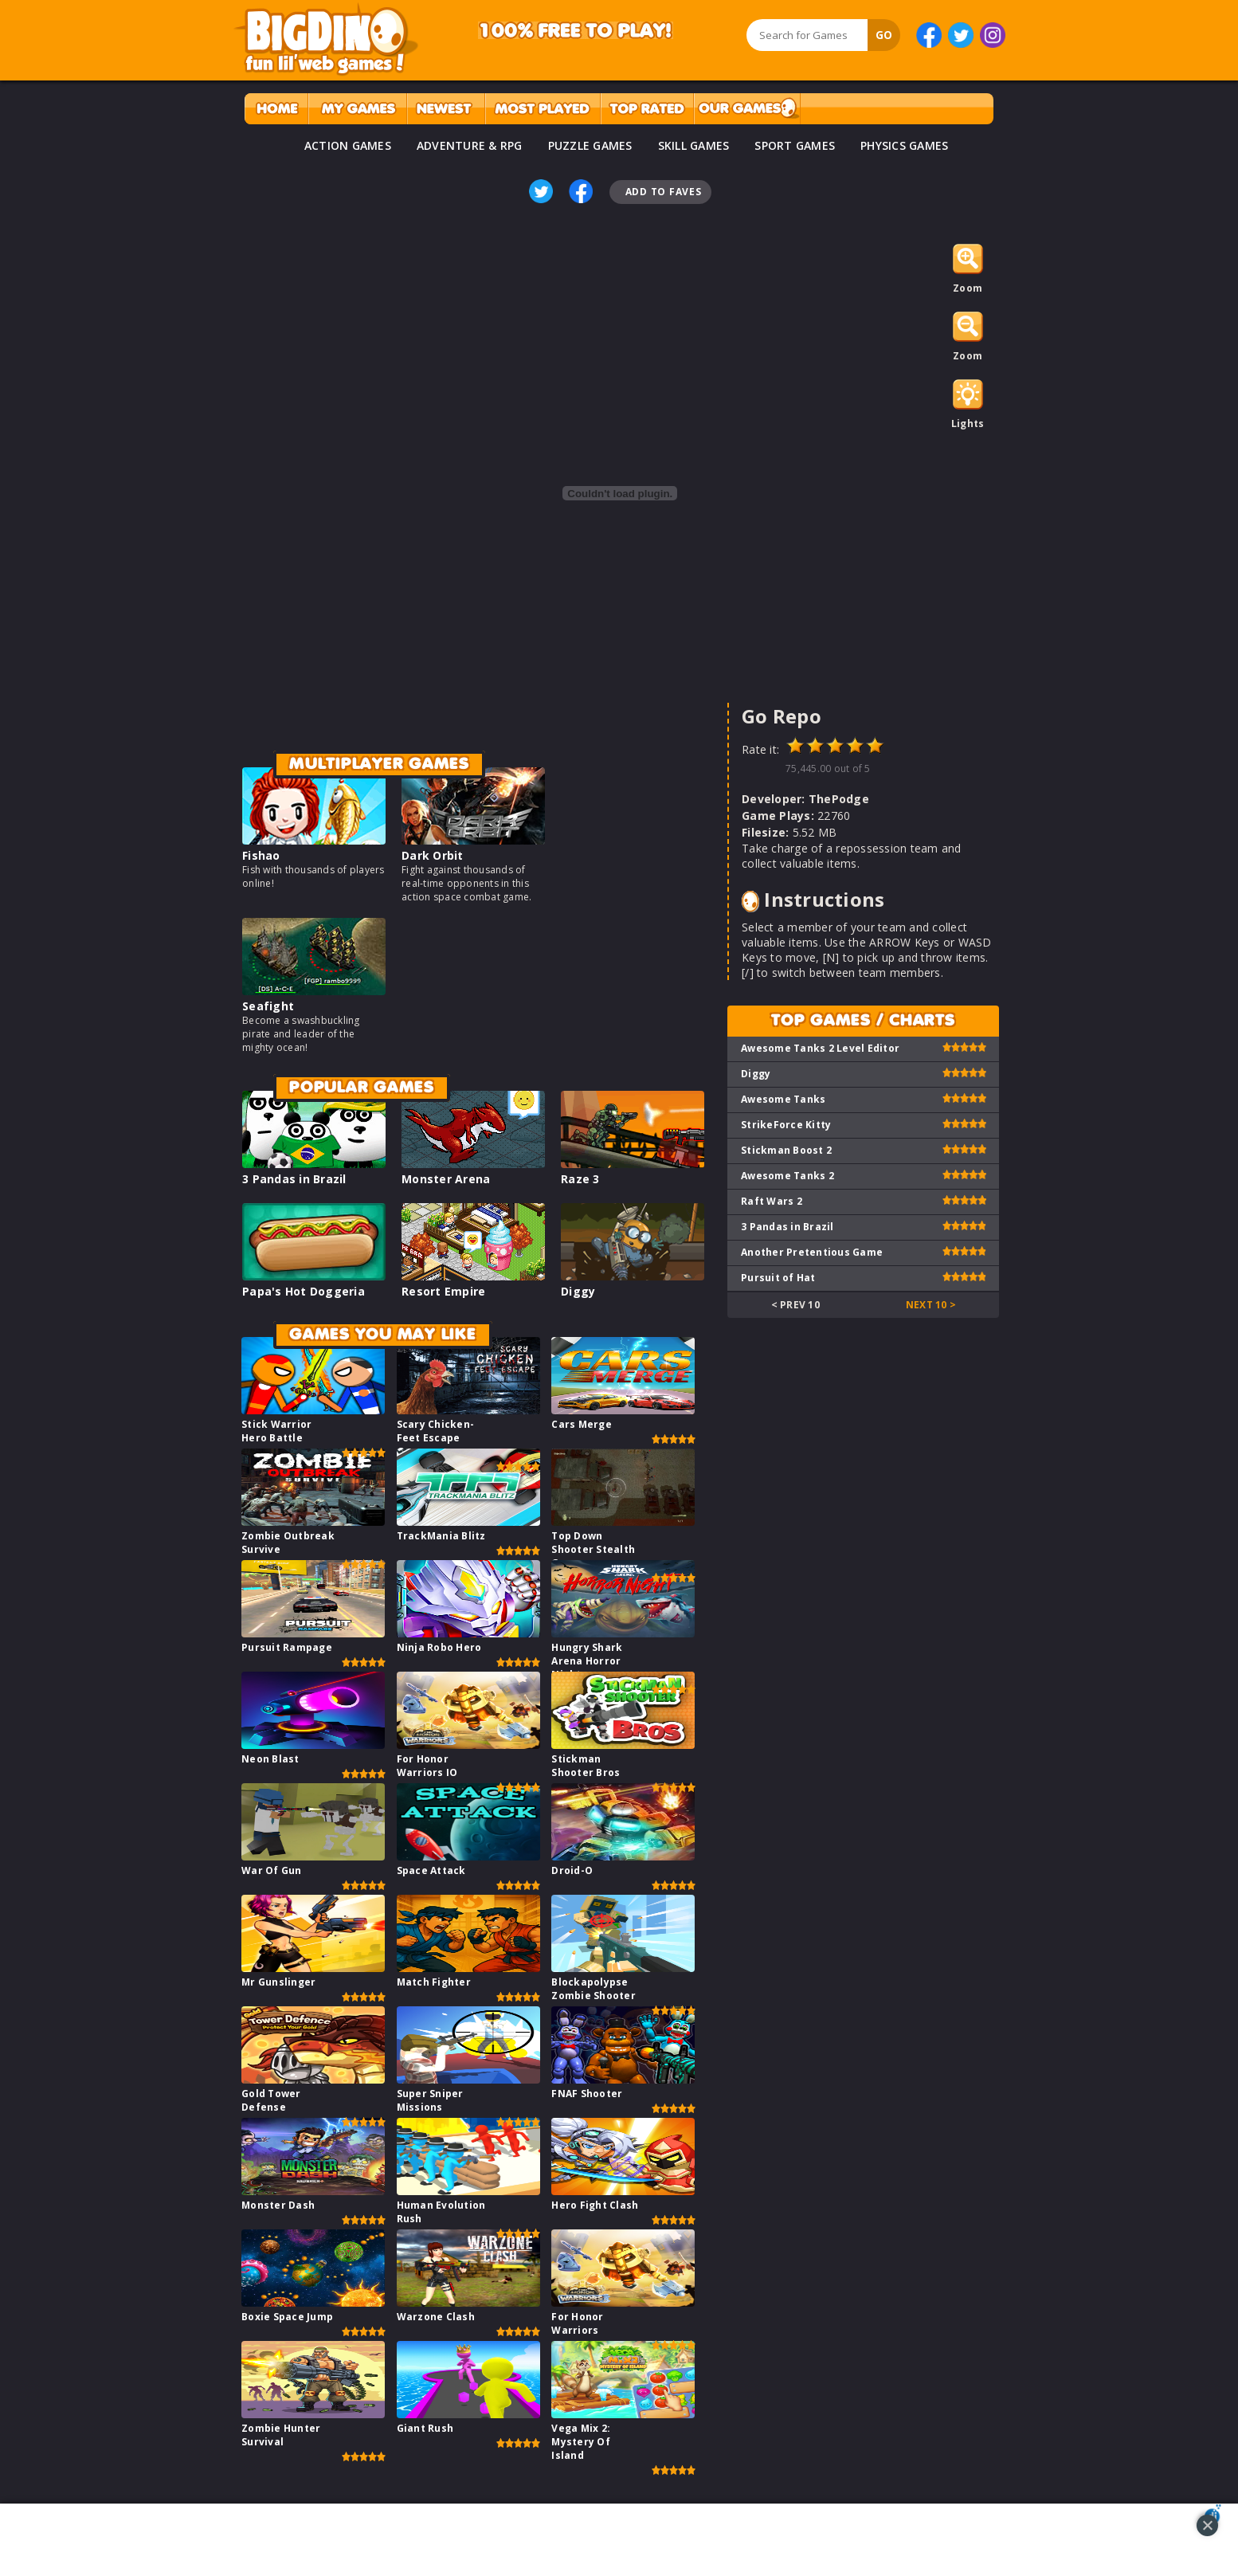  What do you see at coordinates (586, 2093) in the screenshot?
I see `FNAF Shooter` at bounding box center [586, 2093].